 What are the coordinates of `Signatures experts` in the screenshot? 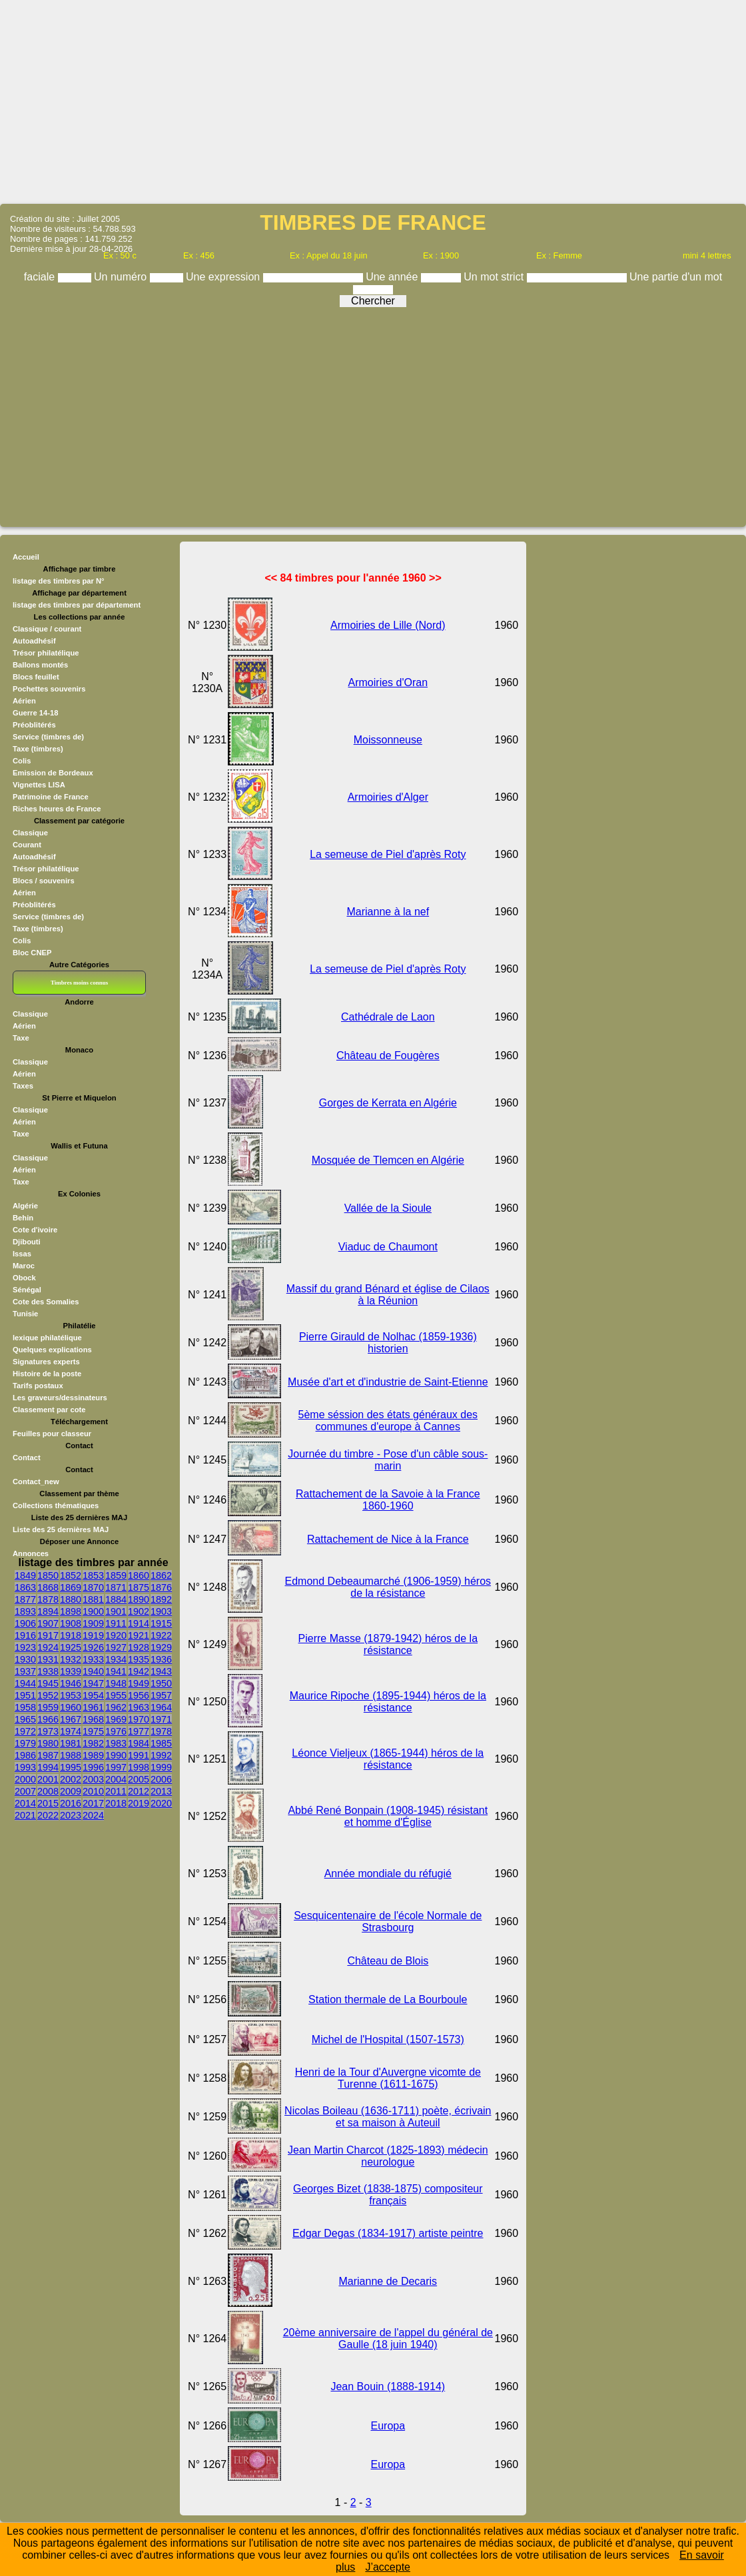 It's located at (46, 1362).